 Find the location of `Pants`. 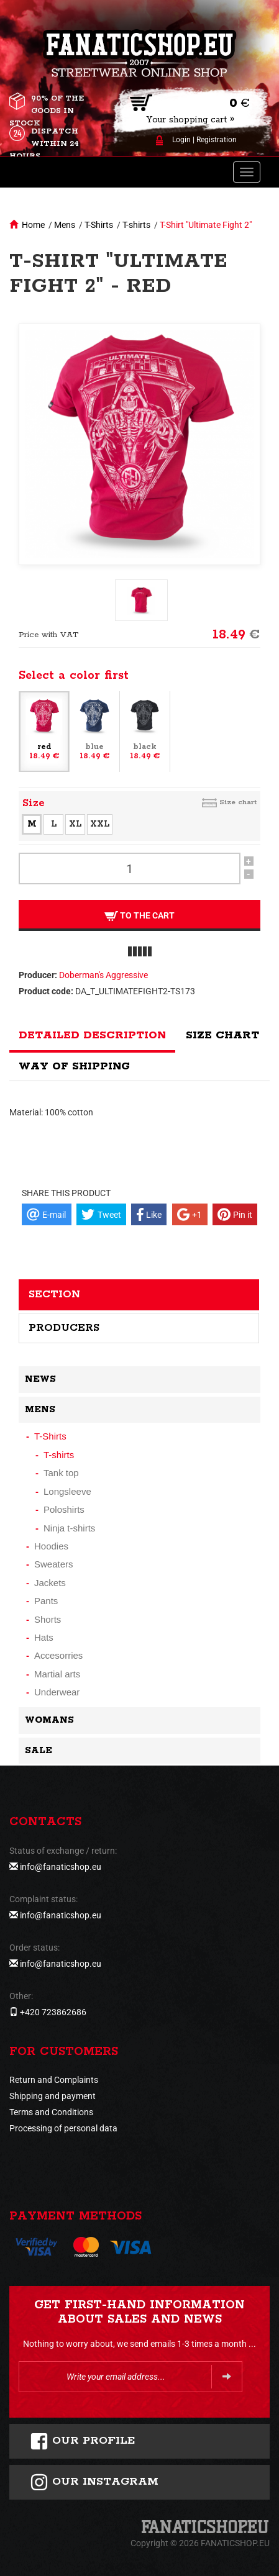

Pants is located at coordinates (46, 1600).